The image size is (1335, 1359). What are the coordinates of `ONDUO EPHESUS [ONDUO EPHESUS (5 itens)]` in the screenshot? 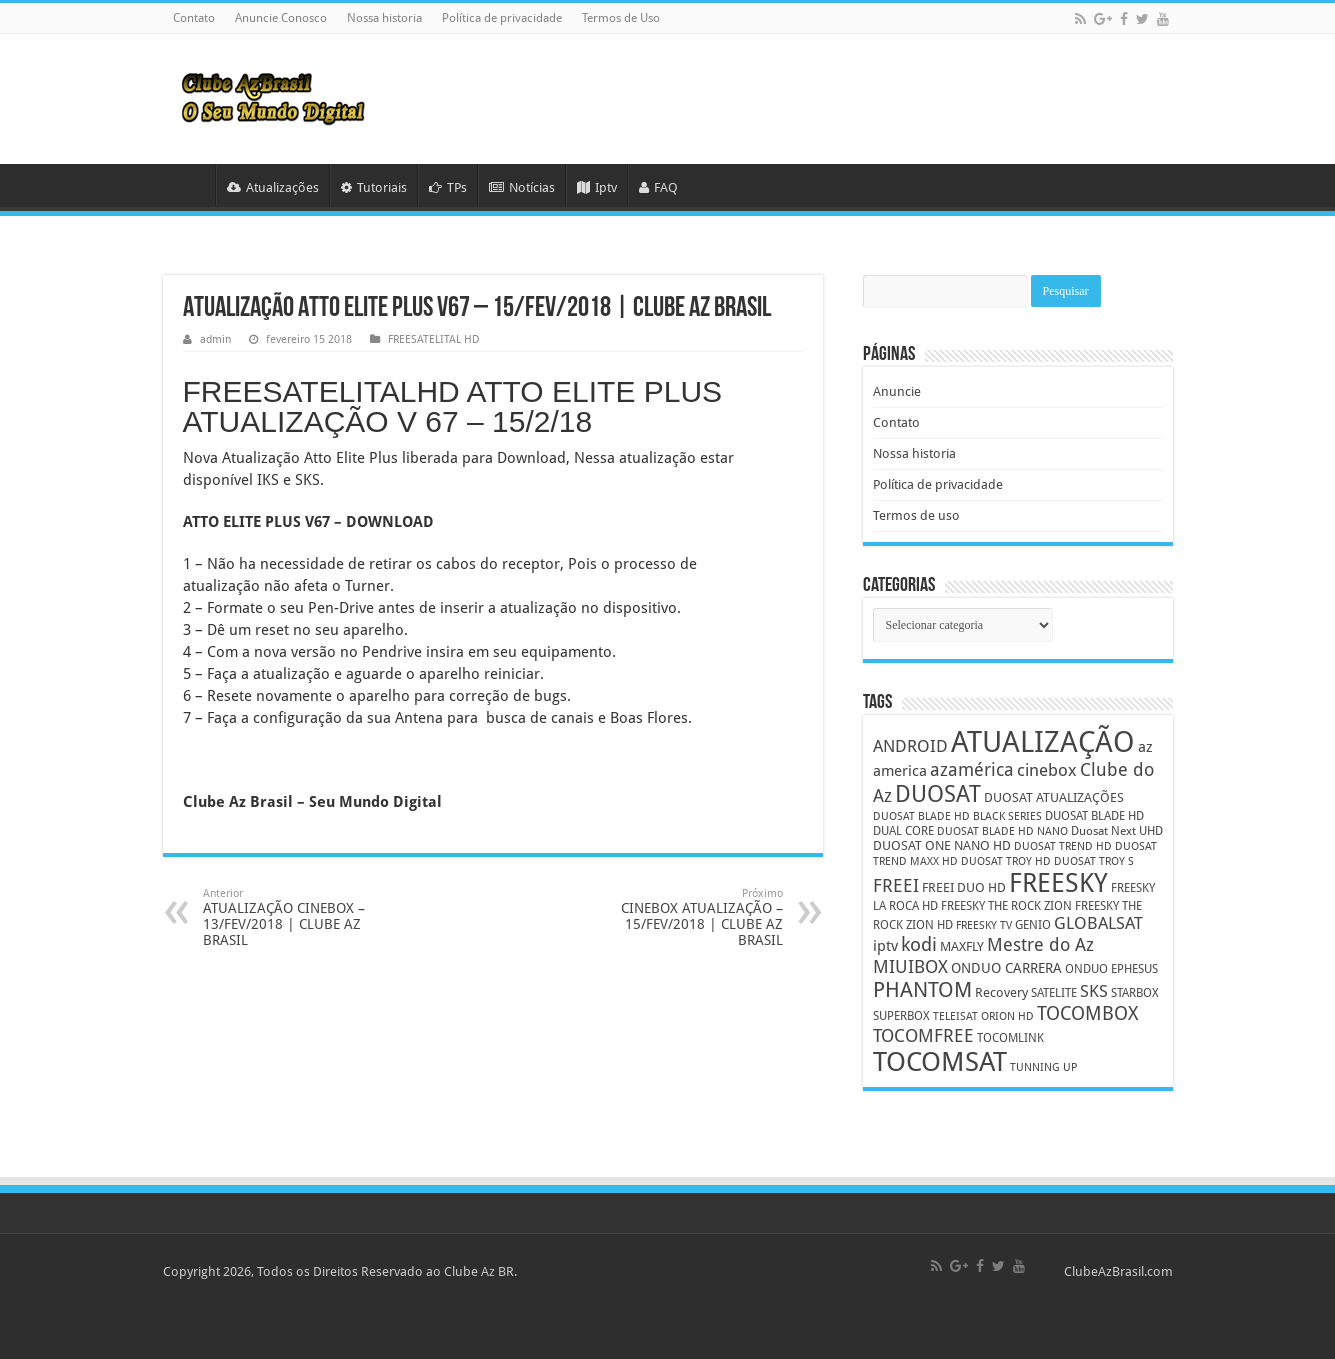 It's located at (1111, 969).